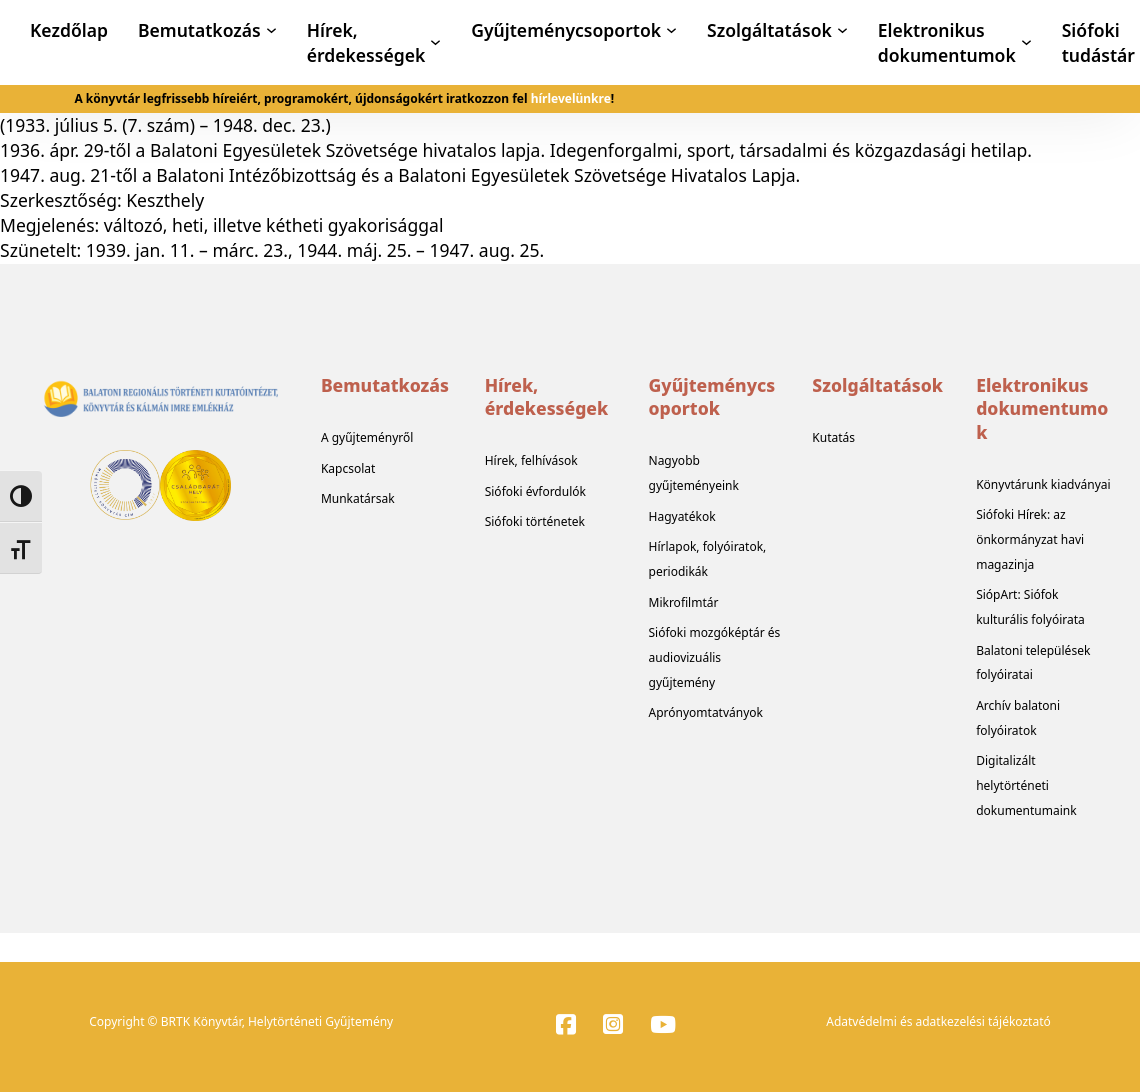 This screenshot has height=1092, width=1140. What do you see at coordinates (842, 30) in the screenshot?
I see `[Szolgáltatások Almenü]` at bounding box center [842, 30].